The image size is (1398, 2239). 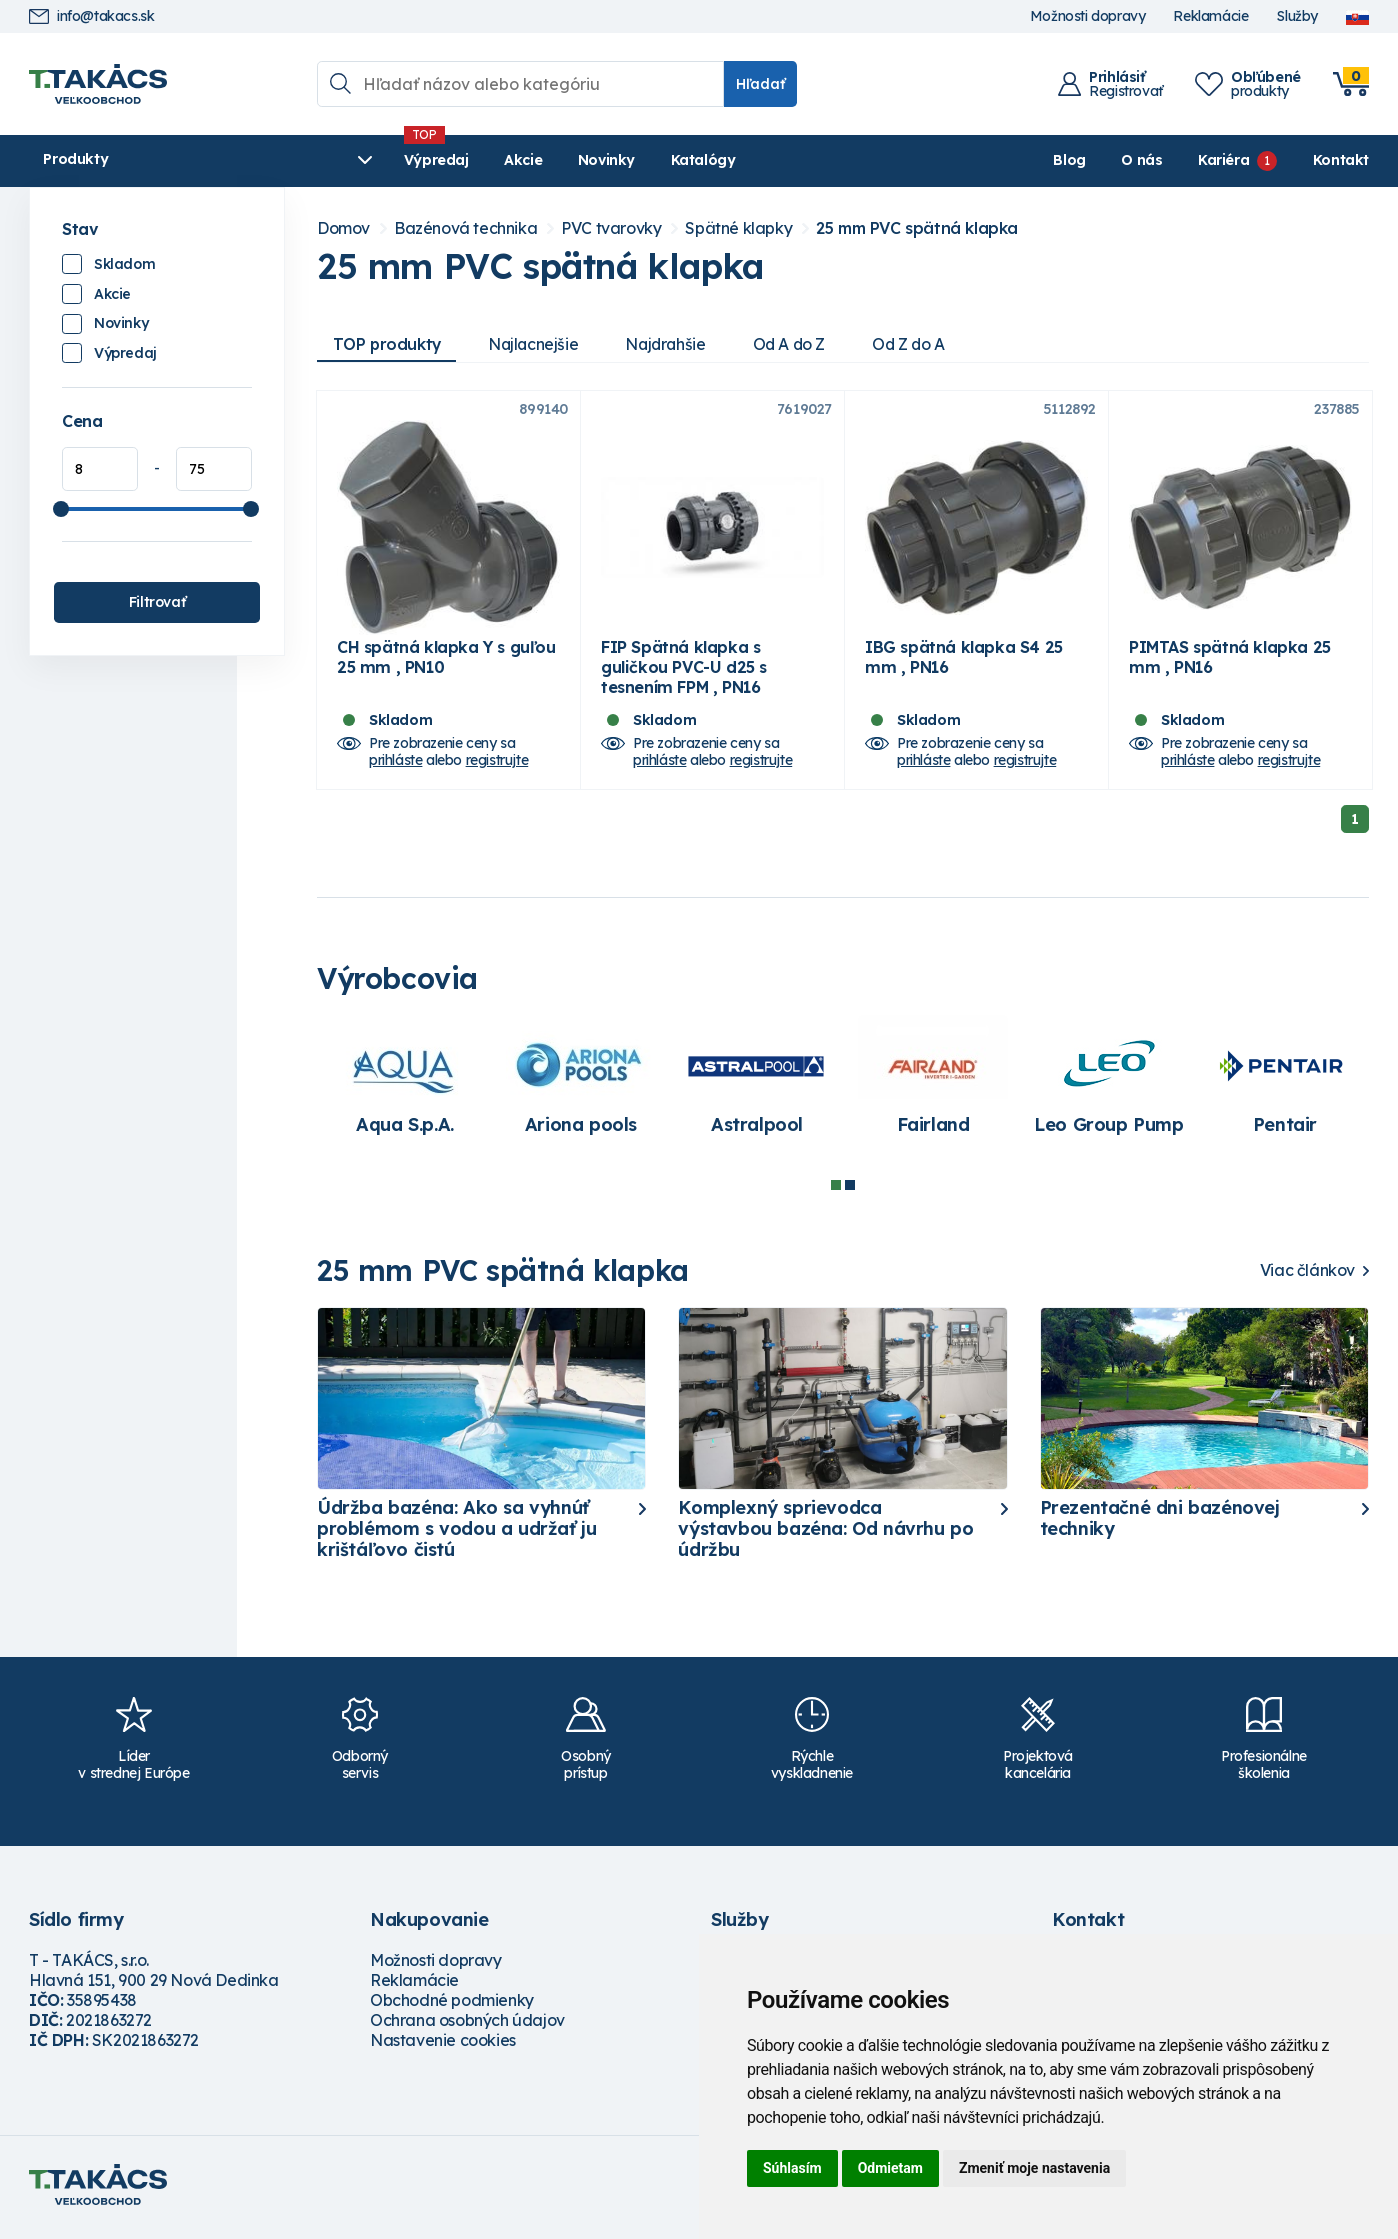 What do you see at coordinates (333, 160) in the screenshot?
I see `Výpredaj` at bounding box center [333, 160].